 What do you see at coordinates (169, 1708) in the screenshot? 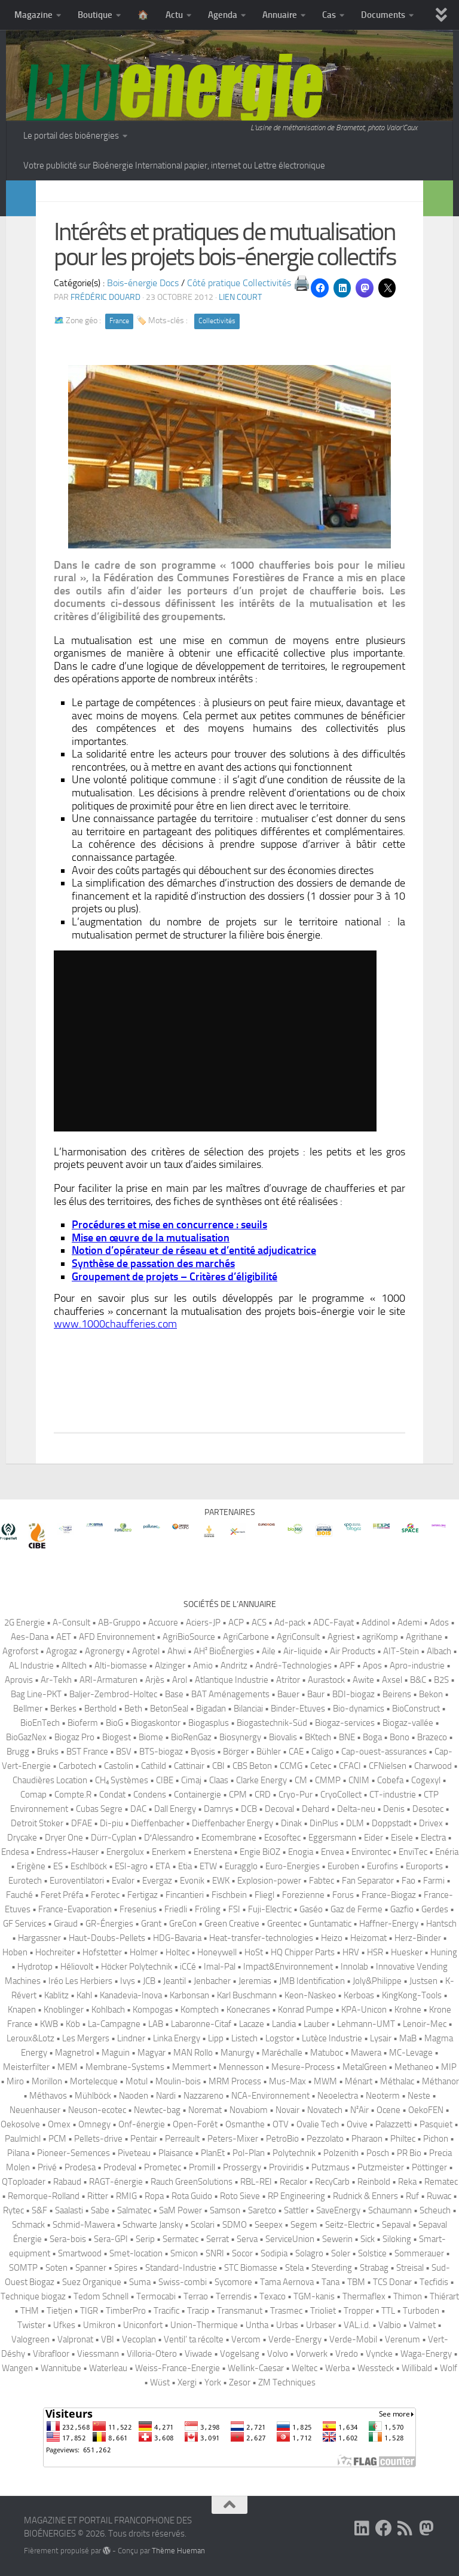
I see `BetonSeal` at bounding box center [169, 1708].